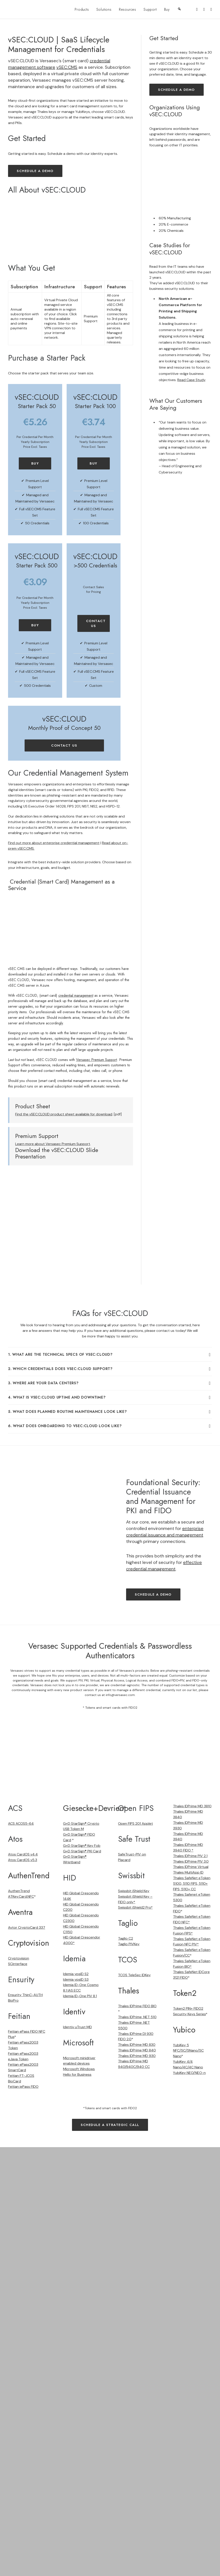 The width and height of the screenshot is (220, 2576). I want to click on Visit Support [button], so click(31, 2339).